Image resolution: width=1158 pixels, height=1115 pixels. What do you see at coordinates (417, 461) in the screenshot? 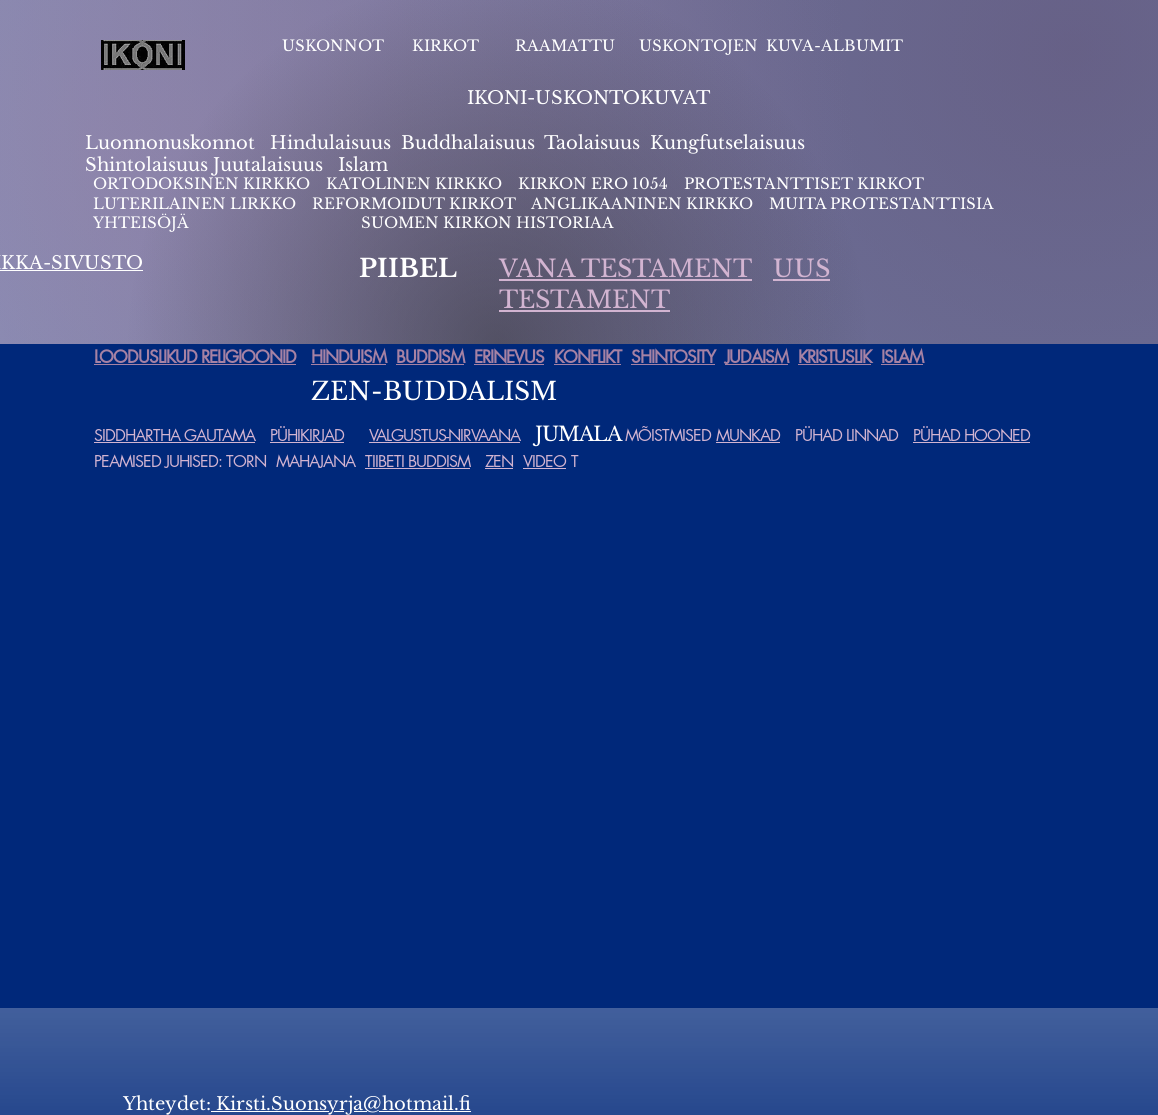
I see `TIIBETI BUDDISM` at bounding box center [417, 461].